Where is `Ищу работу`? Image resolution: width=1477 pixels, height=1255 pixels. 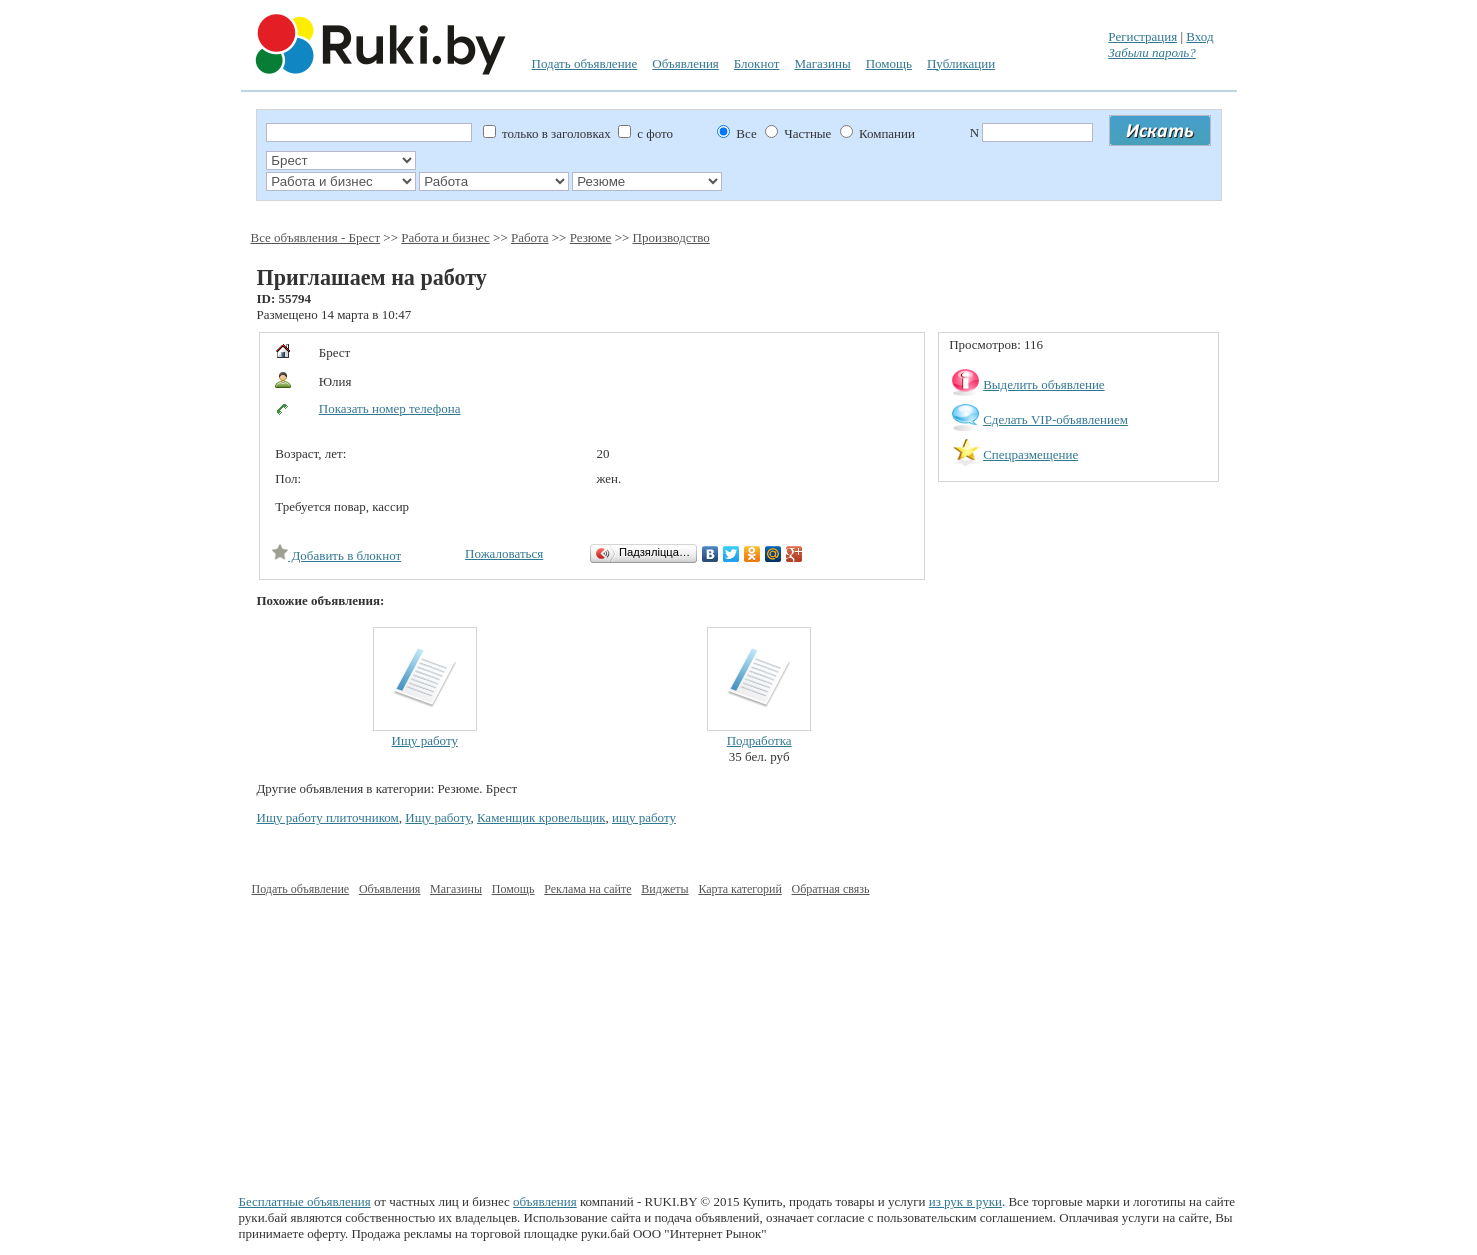 Ищу работу is located at coordinates (425, 740).